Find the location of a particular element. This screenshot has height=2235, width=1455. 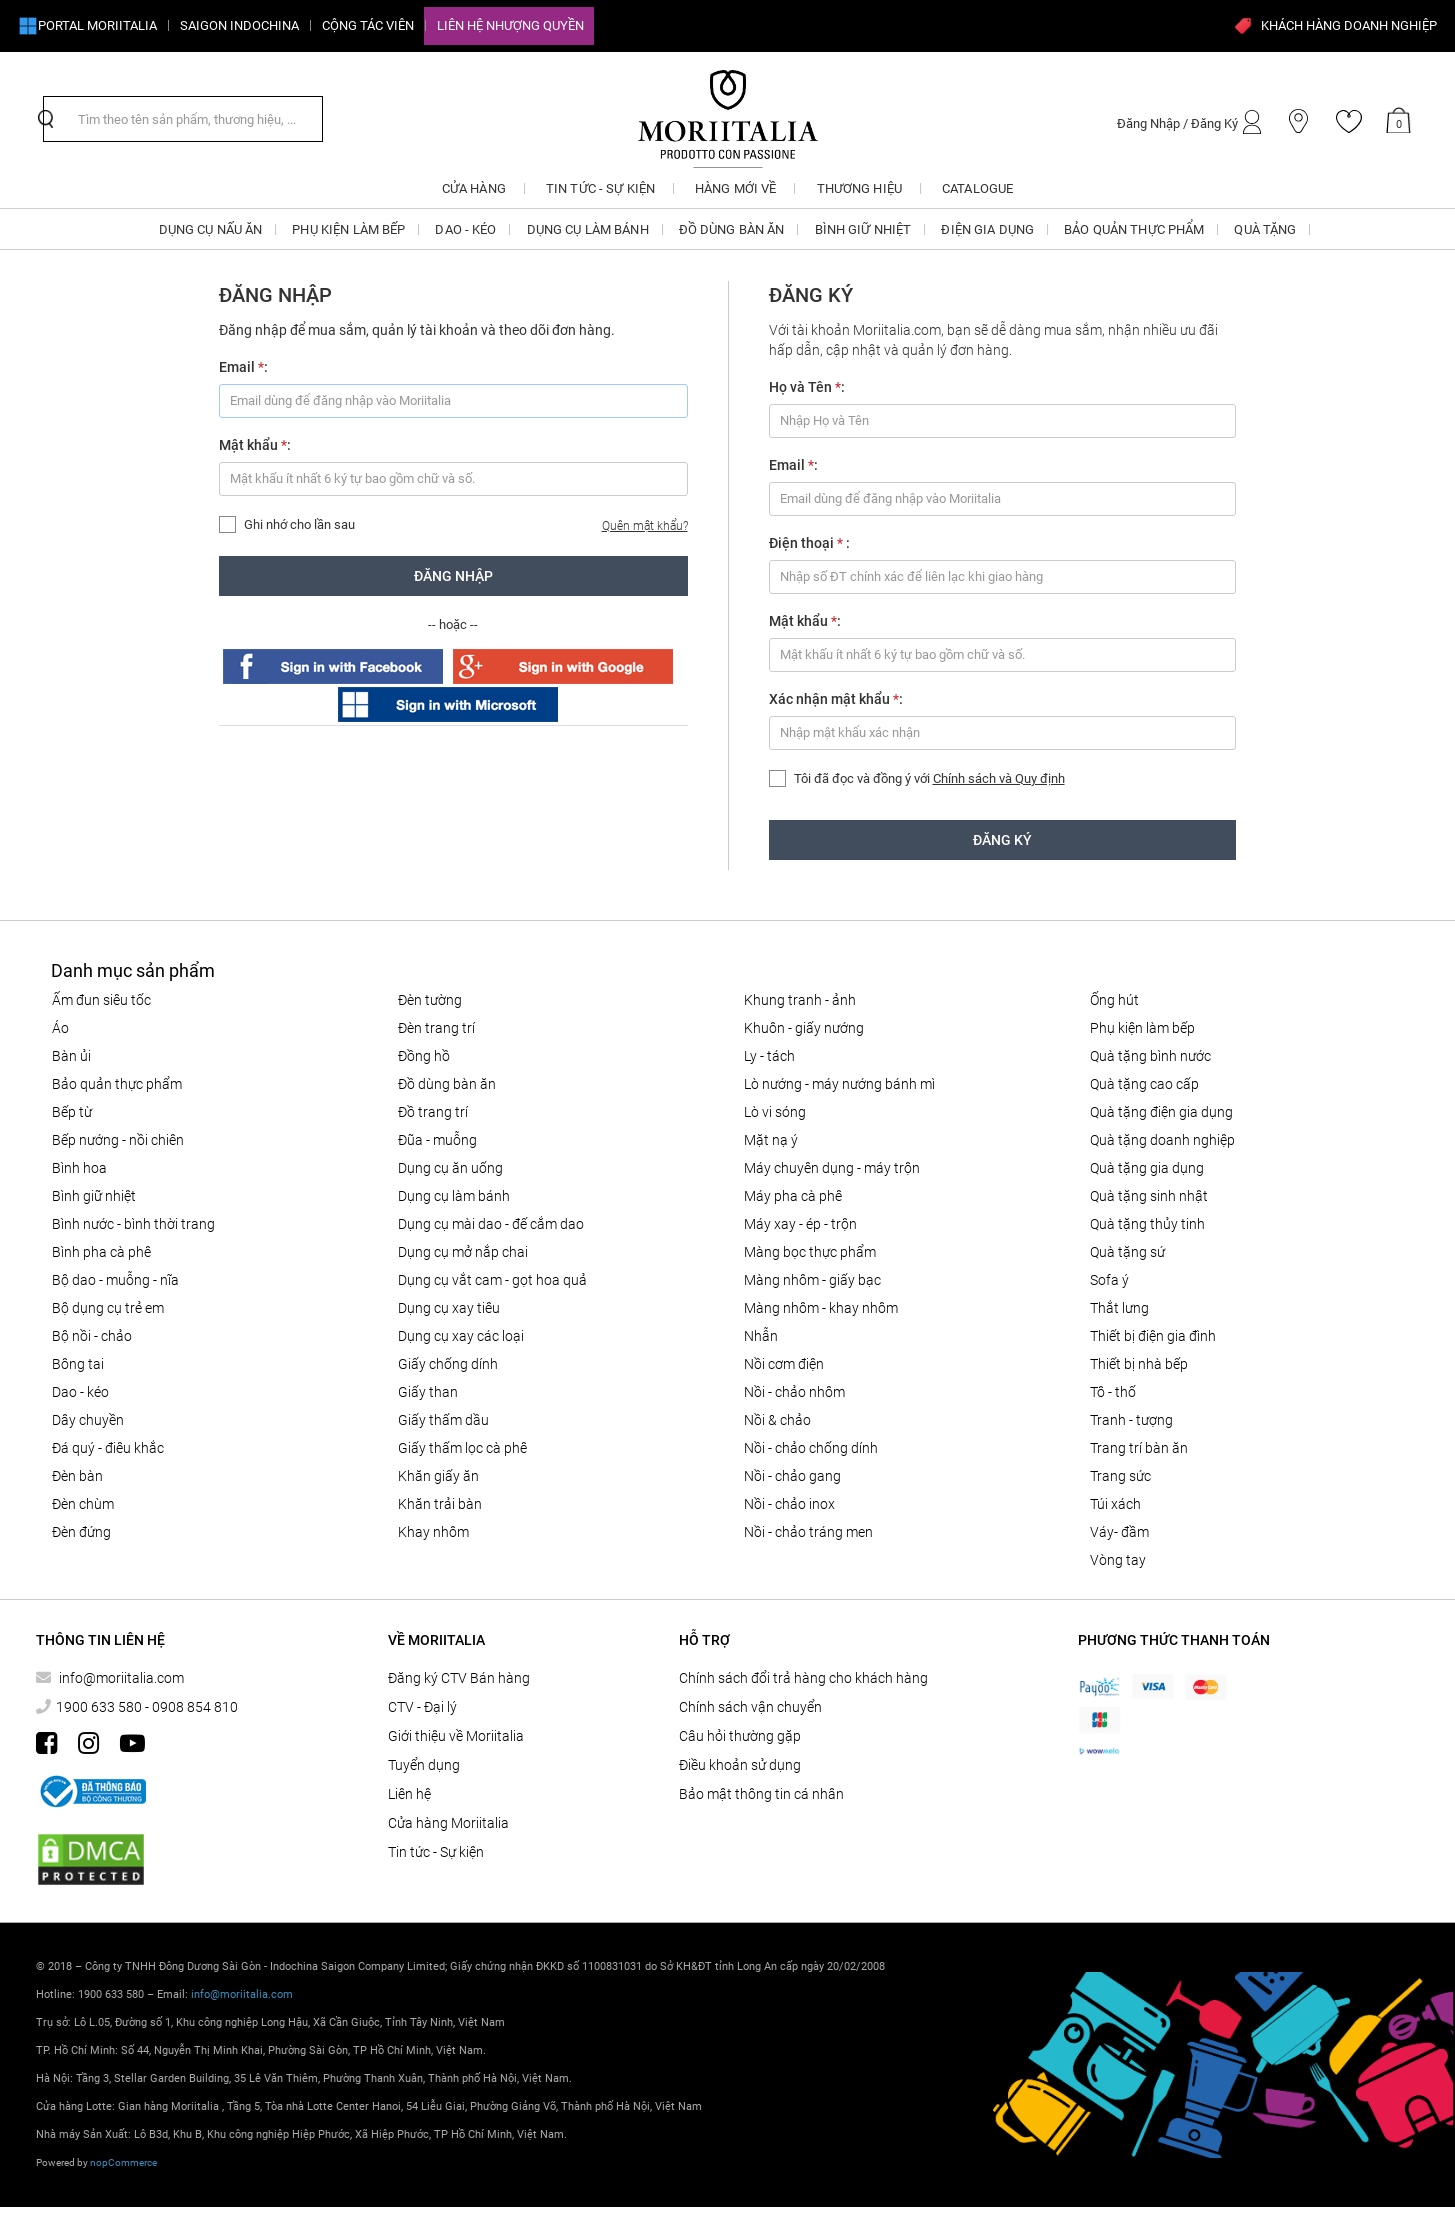

Xác nhận mật khẩu : is located at coordinates (836, 699).